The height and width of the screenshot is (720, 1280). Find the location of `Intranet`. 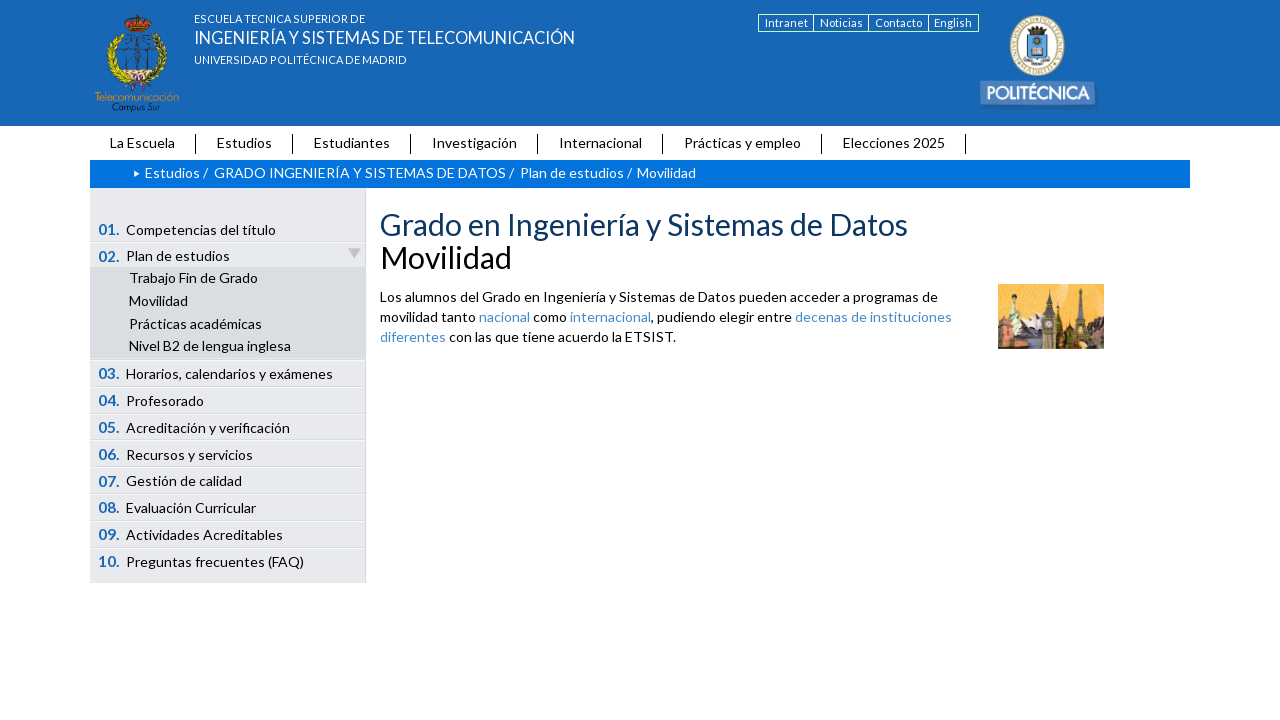

Intranet is located at coordinates (786, 22).